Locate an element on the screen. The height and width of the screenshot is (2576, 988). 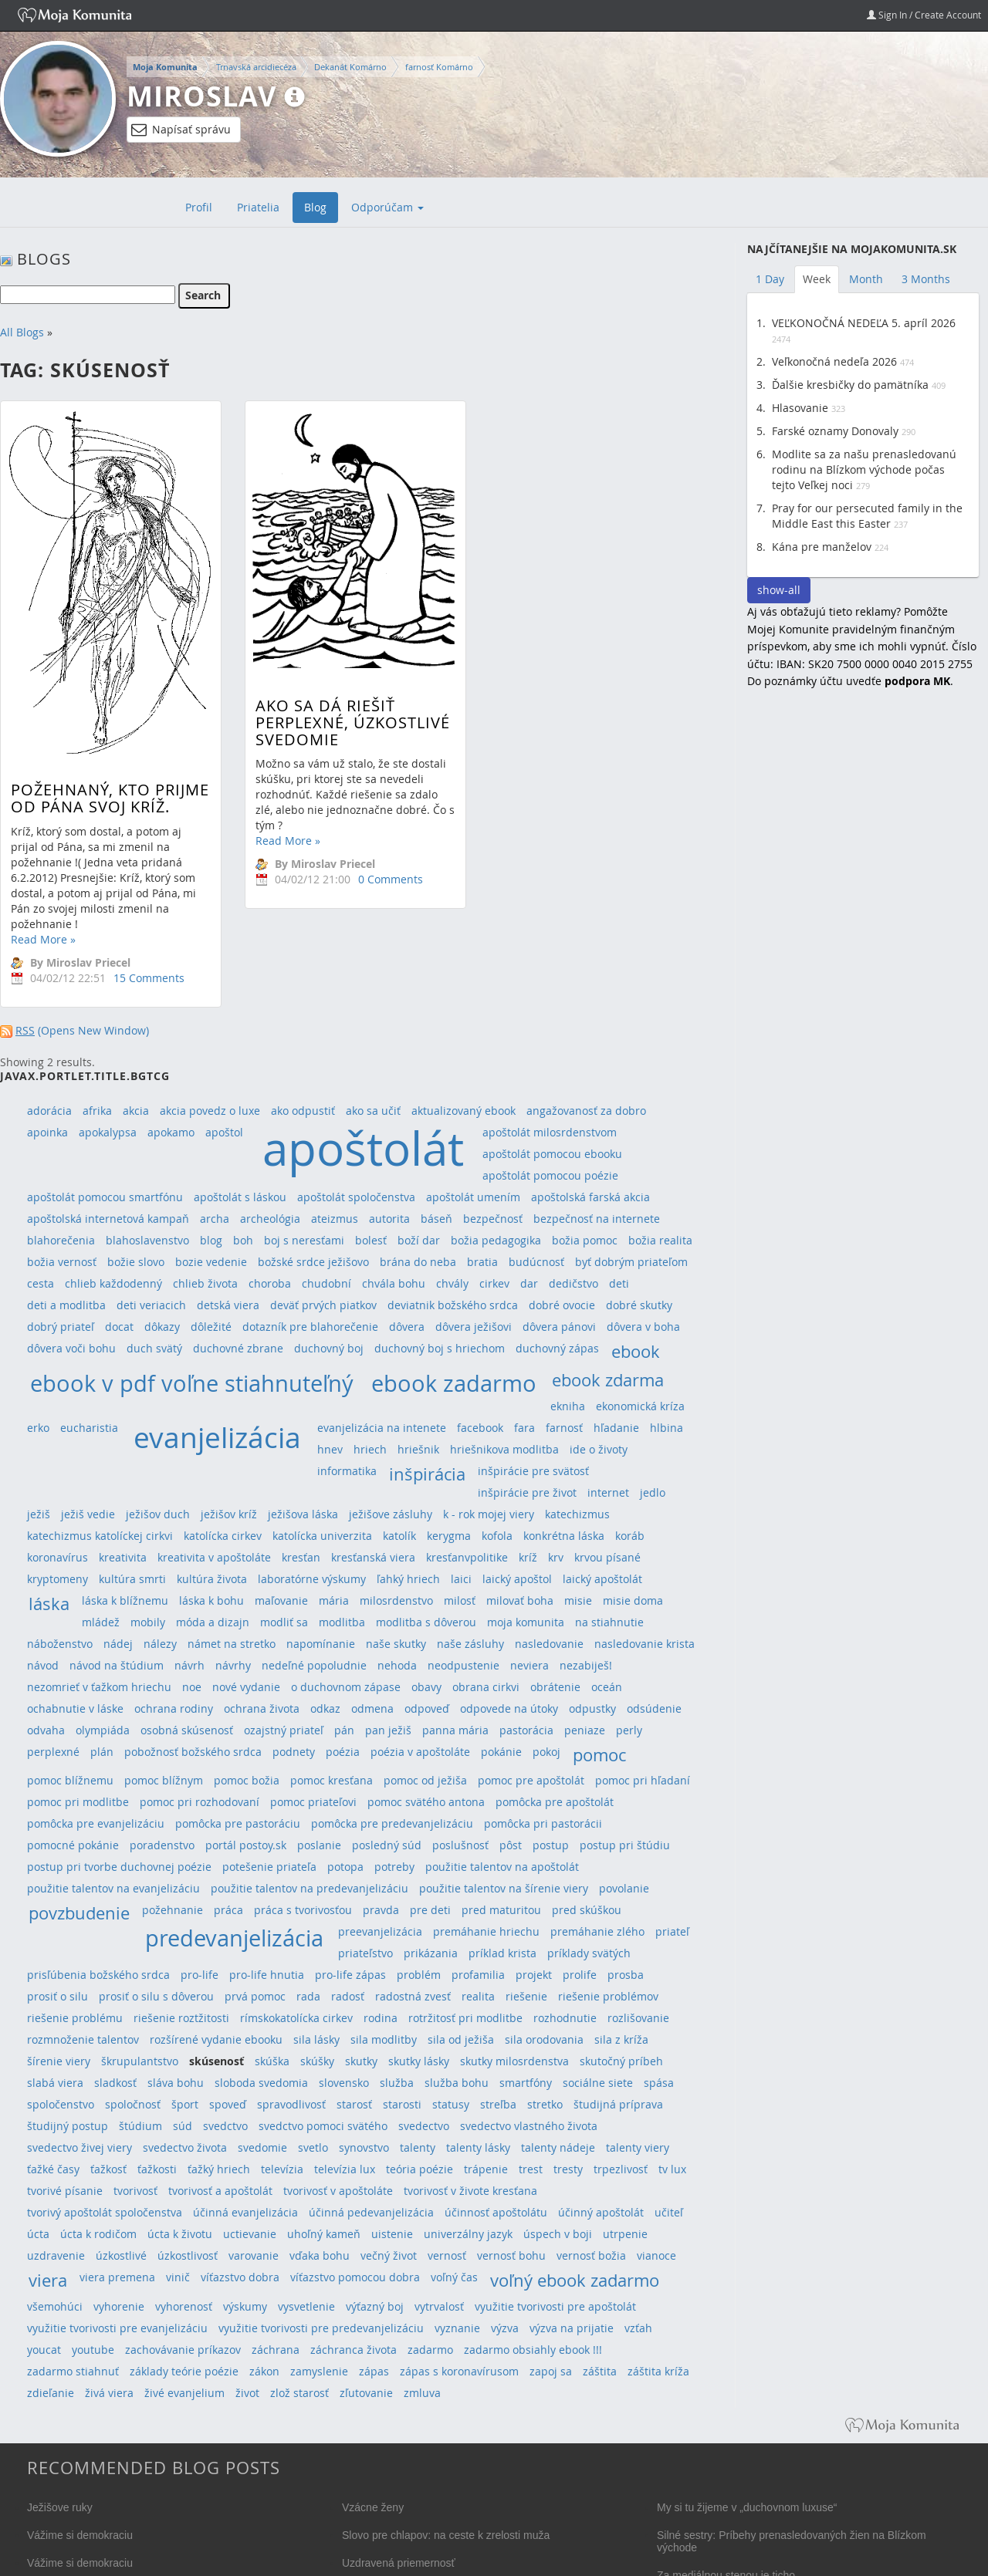
sila orodovania is located at coordinates (544, 2039).